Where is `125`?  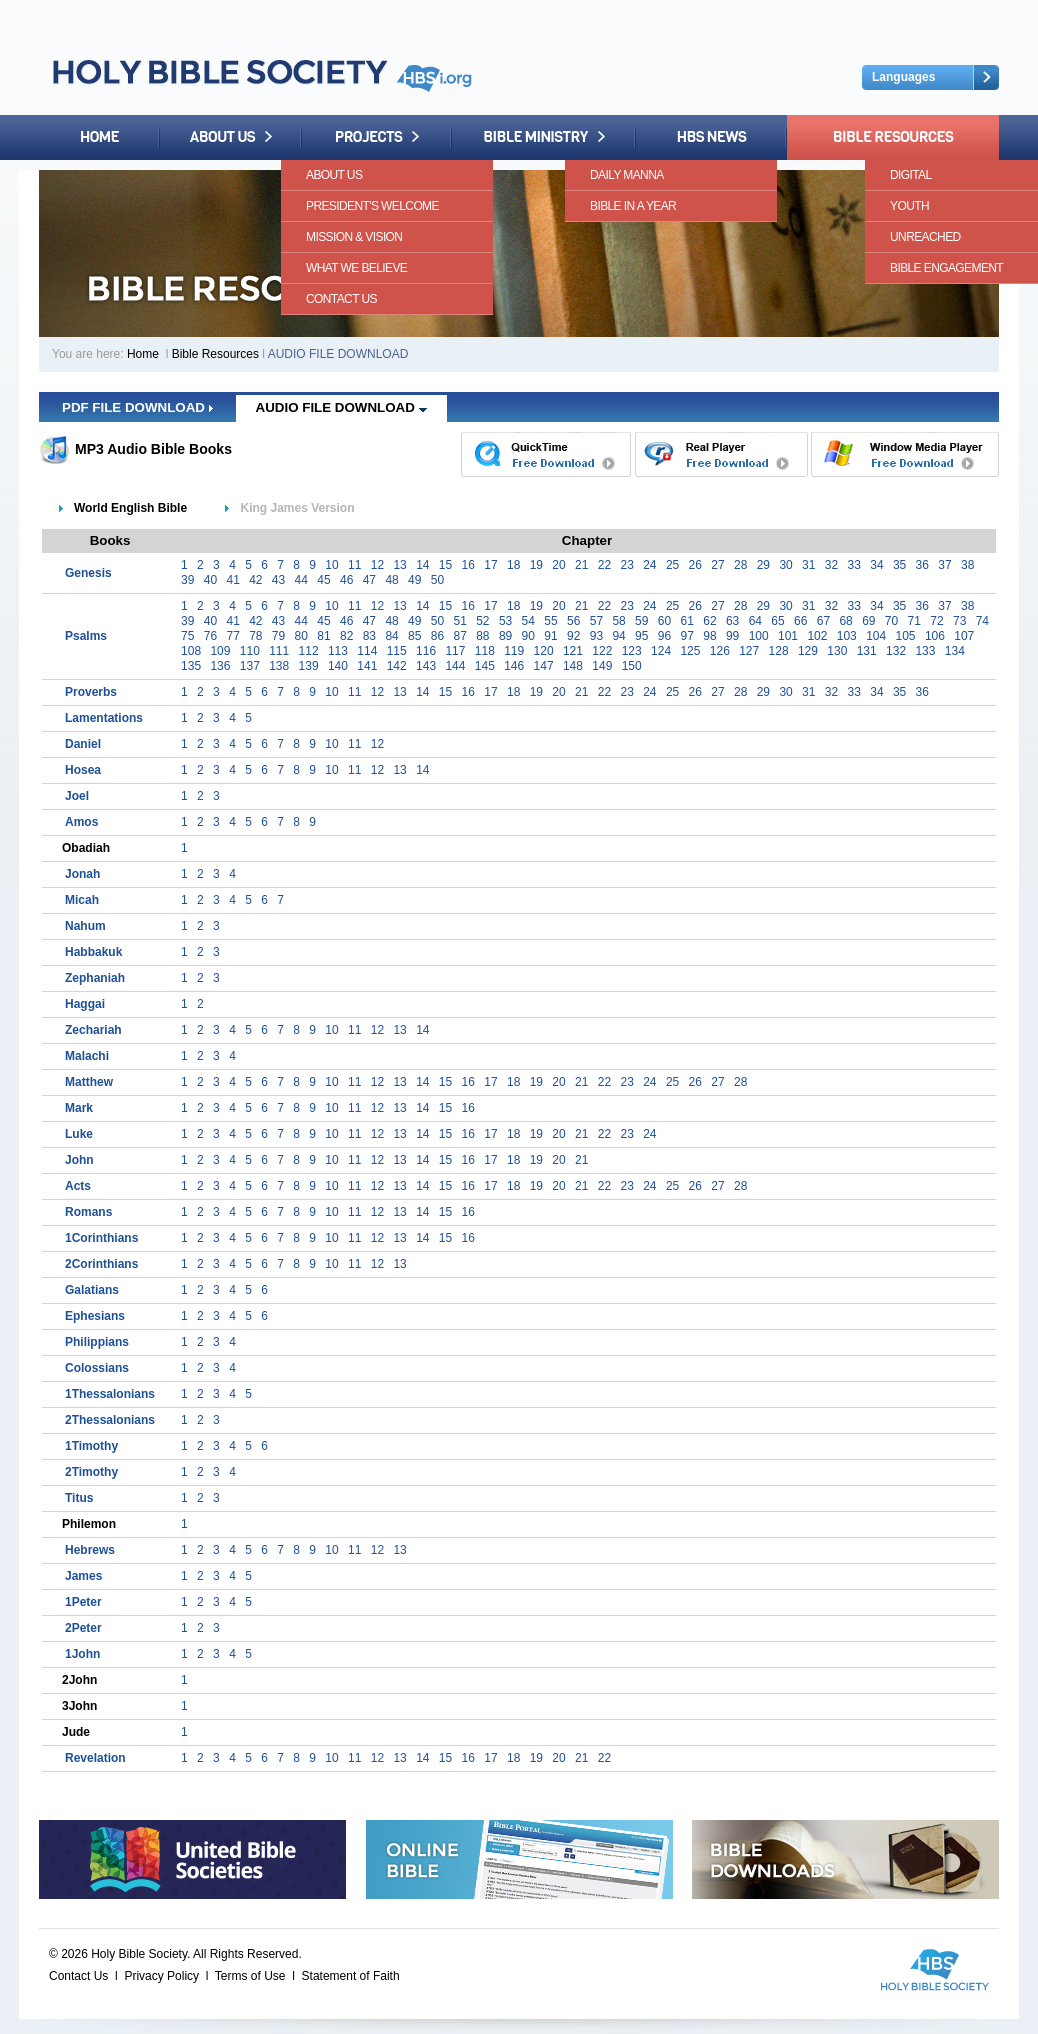 125 is located at coordinates (690, 651).